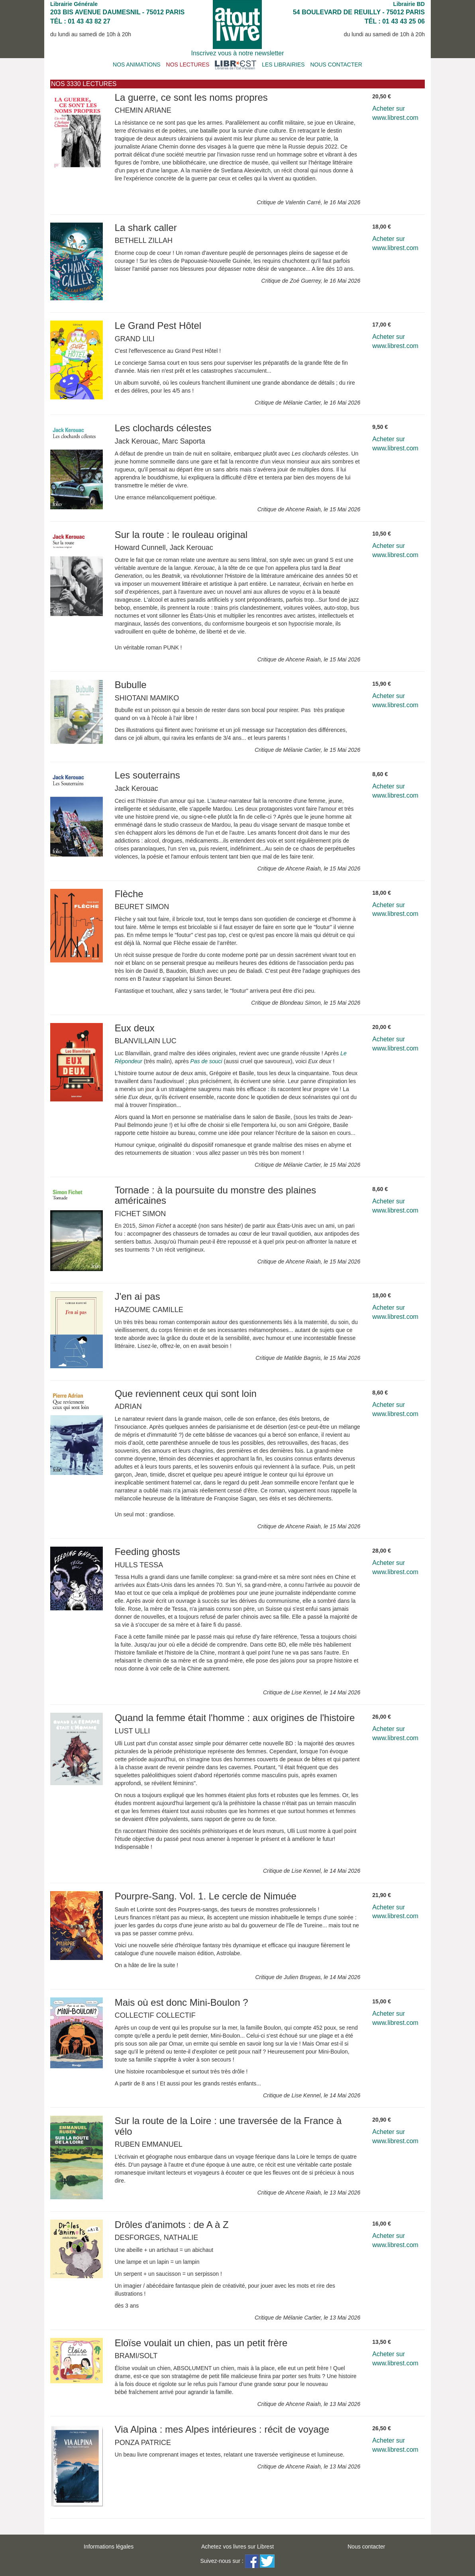 The width and height of the screenshot is (475, 2576). Describe the element at coordinates (283, 64) in the screenshot. I see `LES LIBRAIRIES` at that location.